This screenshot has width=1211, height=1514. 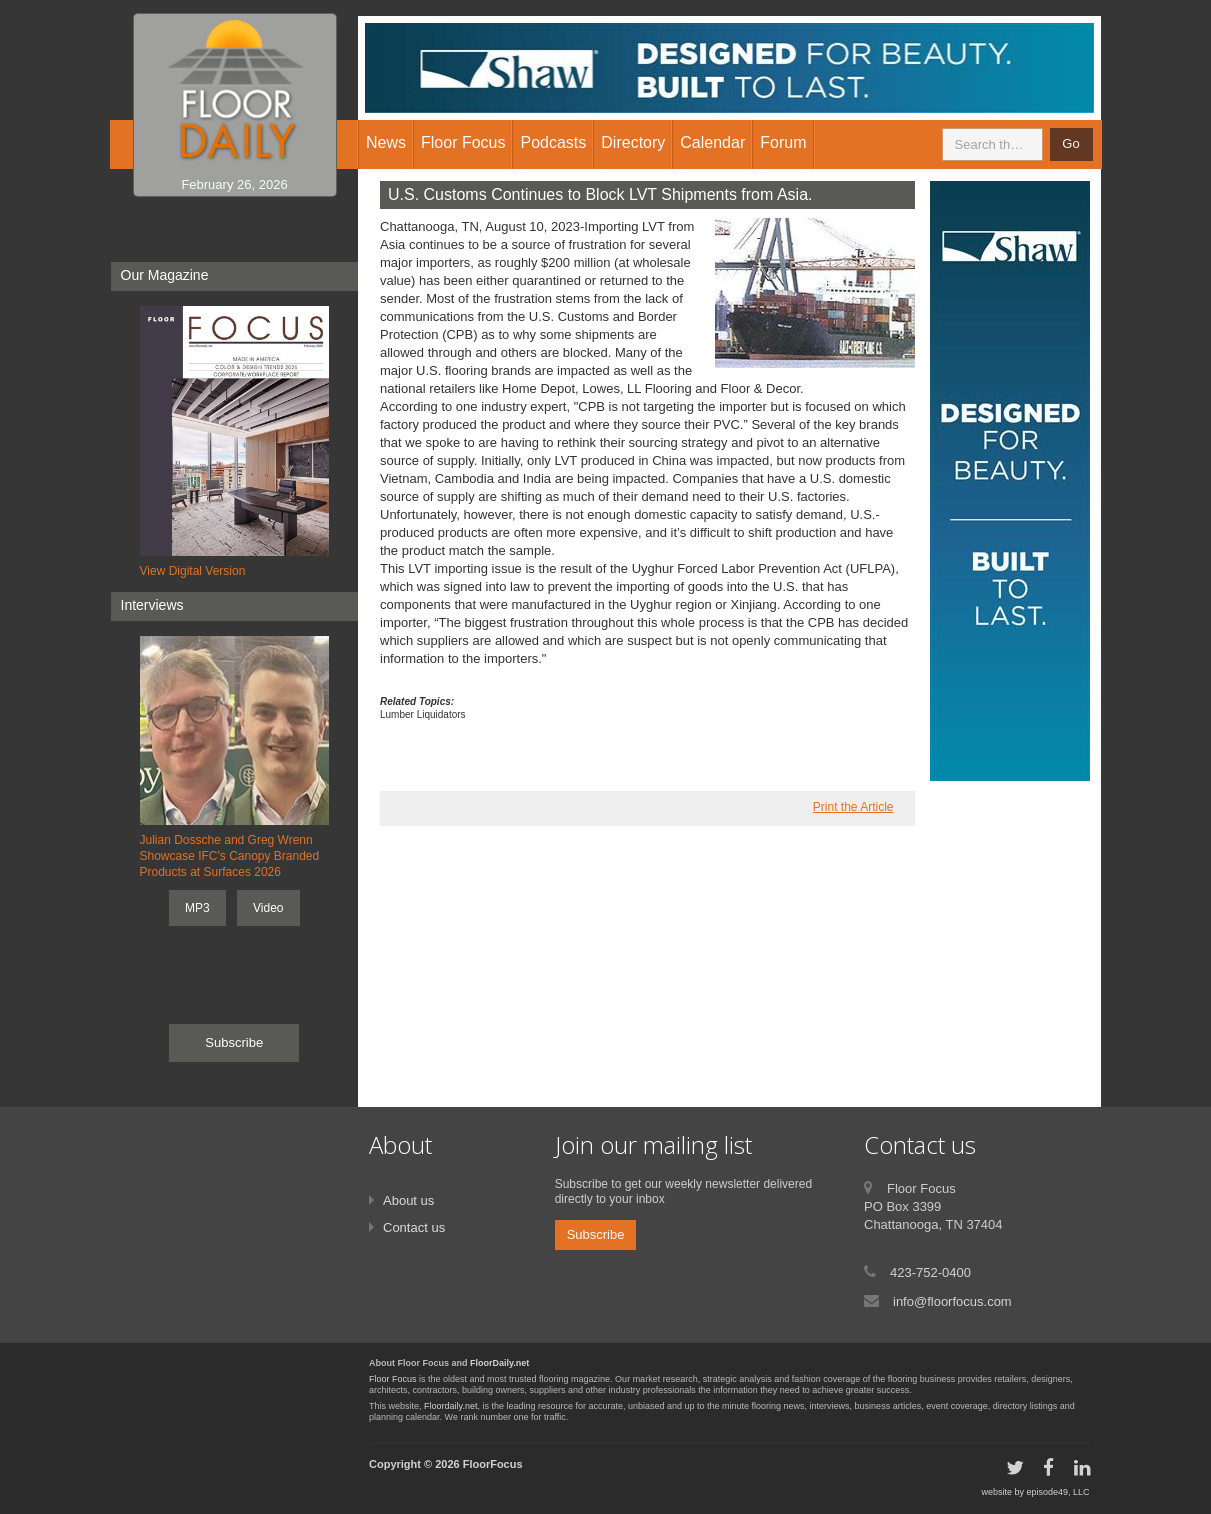 What do you see at coordinates (414, 1227) in the screenshot?
I see `Contact us` at bounding box center [414, 1227].